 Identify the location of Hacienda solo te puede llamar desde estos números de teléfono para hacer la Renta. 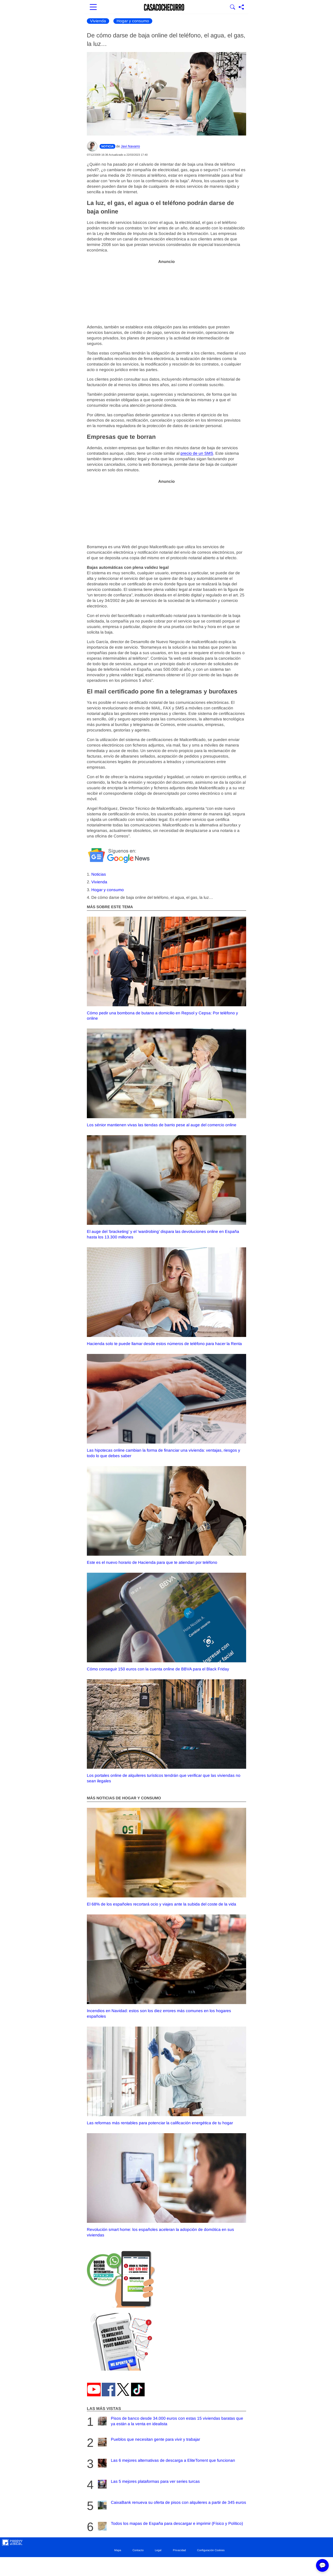
(166, 1296).